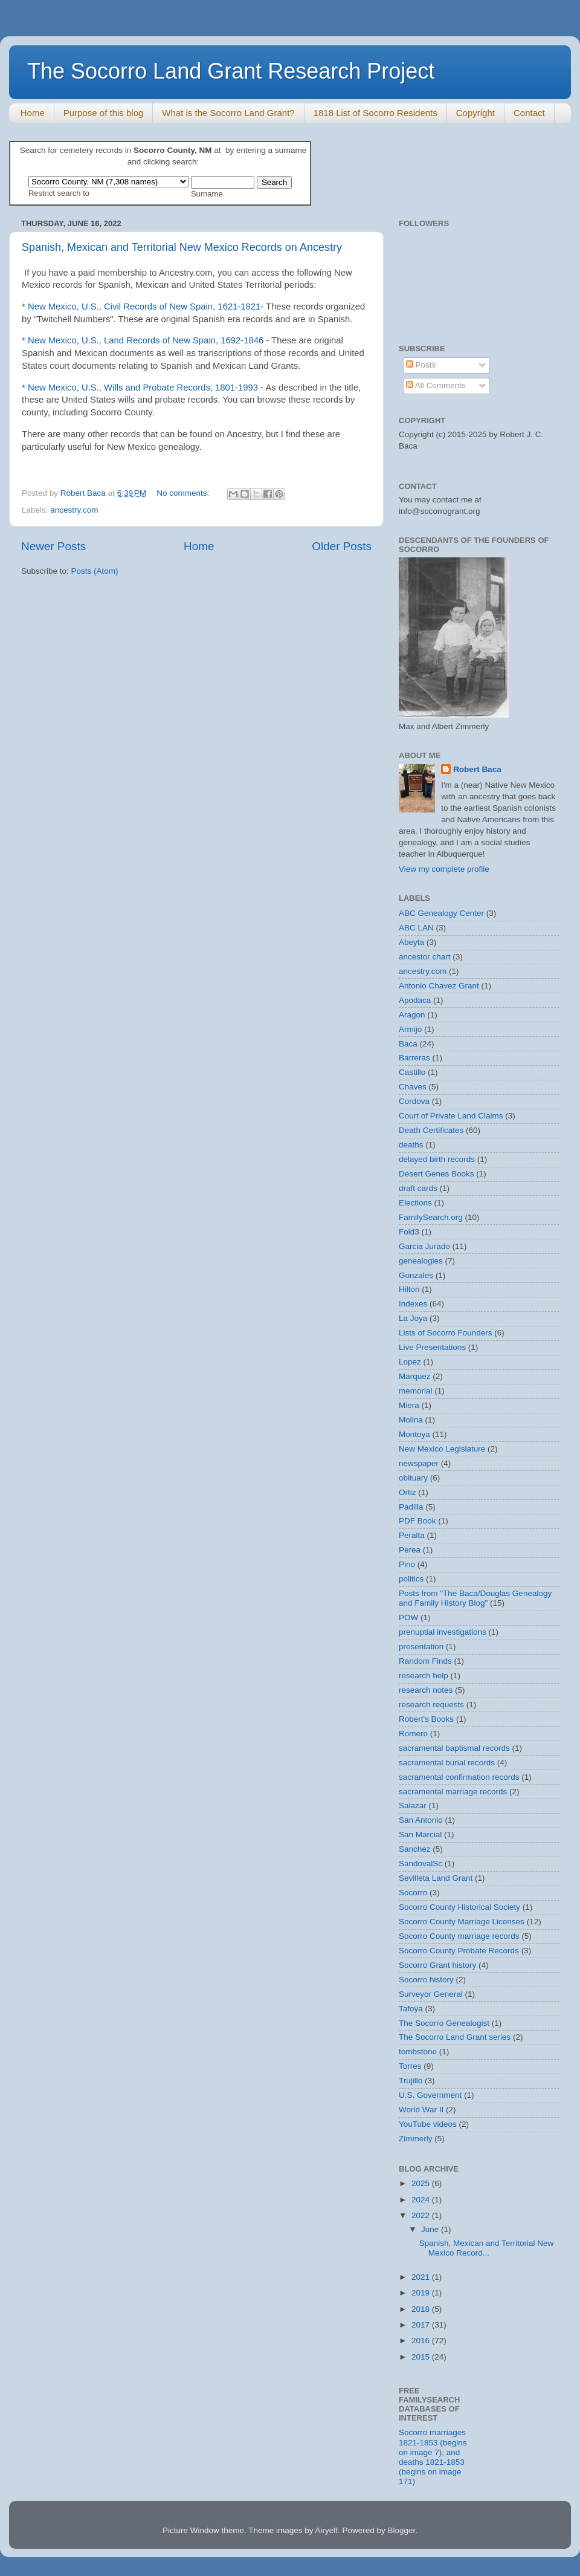  Describe the element at coordinates (182, 247) in the screenshot. I see `Spanish, Mexican and Territorial New Mexico Records on Ancestry` at that location.